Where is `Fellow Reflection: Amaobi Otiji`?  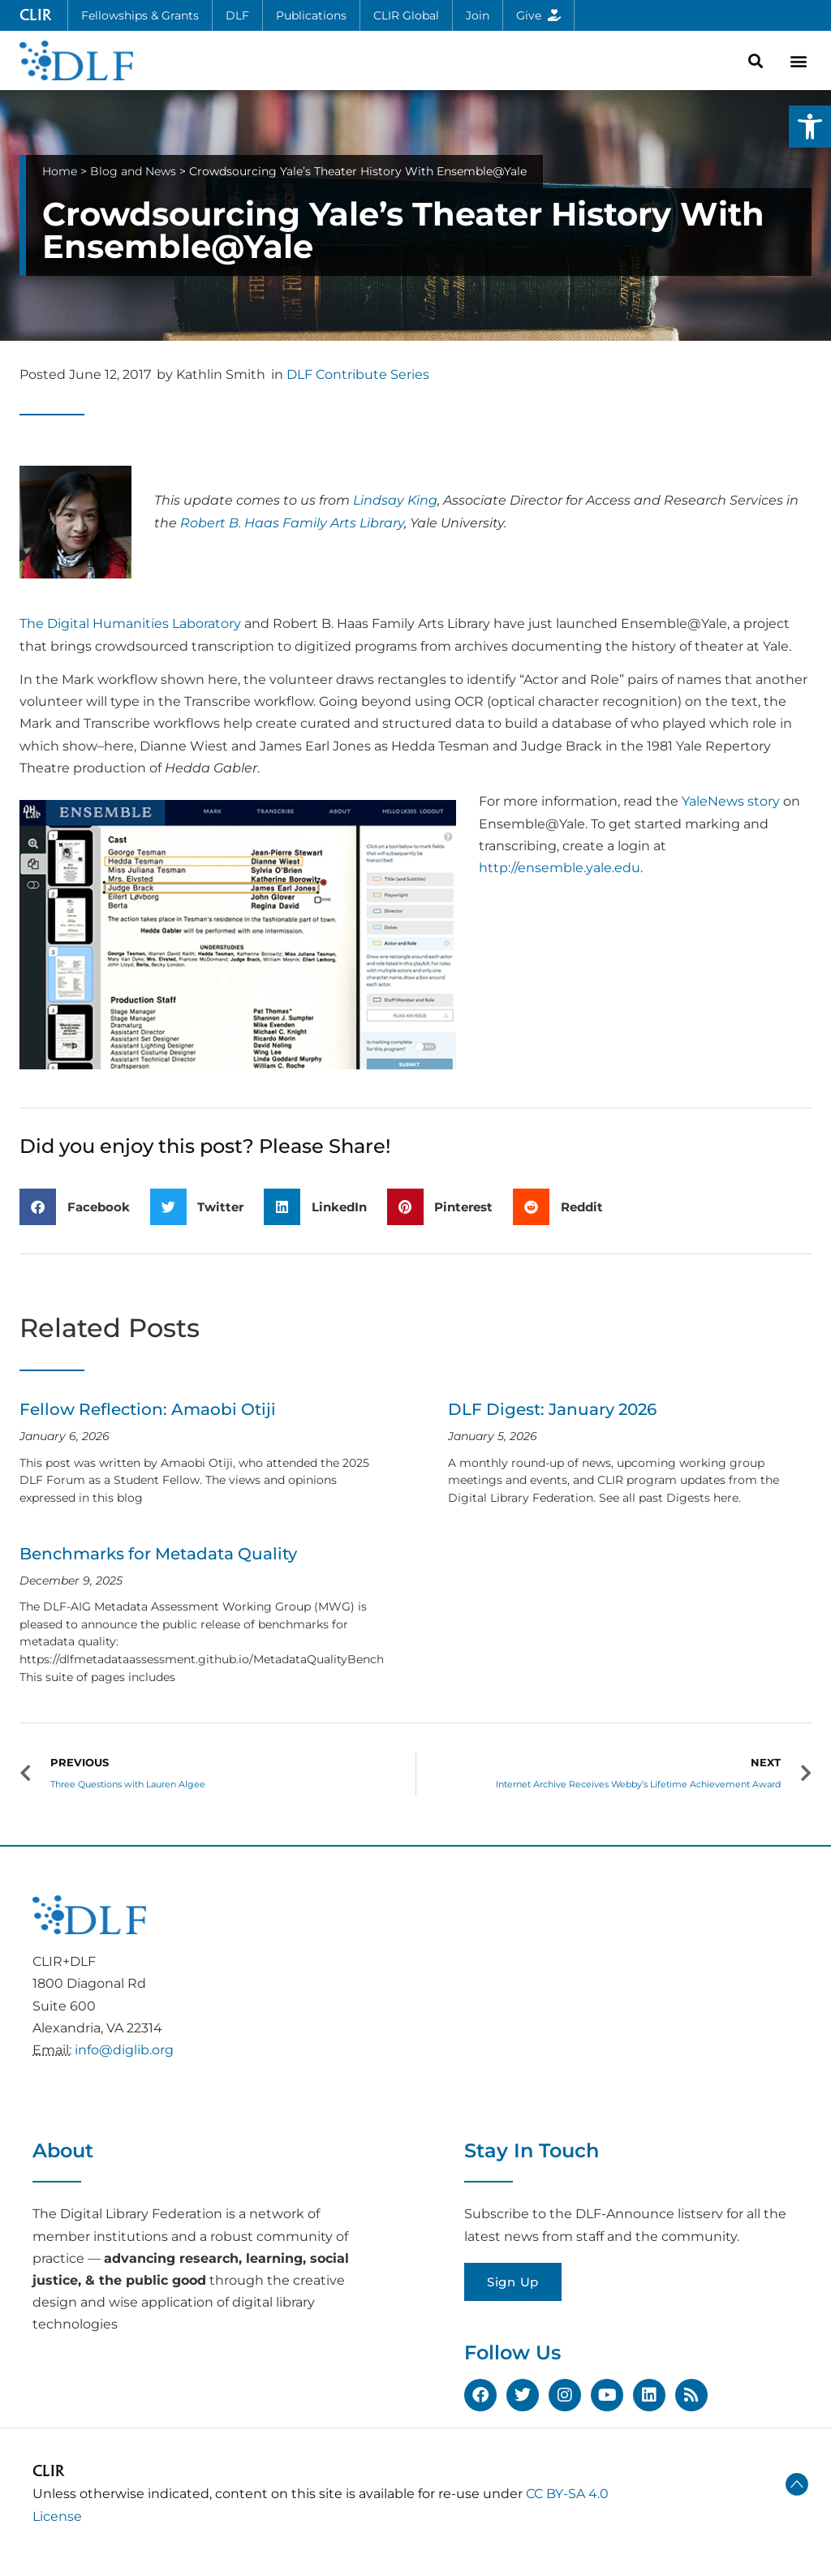
Fellow Reflection: Amaobi Otiji is located at coordinates (147, 1409).